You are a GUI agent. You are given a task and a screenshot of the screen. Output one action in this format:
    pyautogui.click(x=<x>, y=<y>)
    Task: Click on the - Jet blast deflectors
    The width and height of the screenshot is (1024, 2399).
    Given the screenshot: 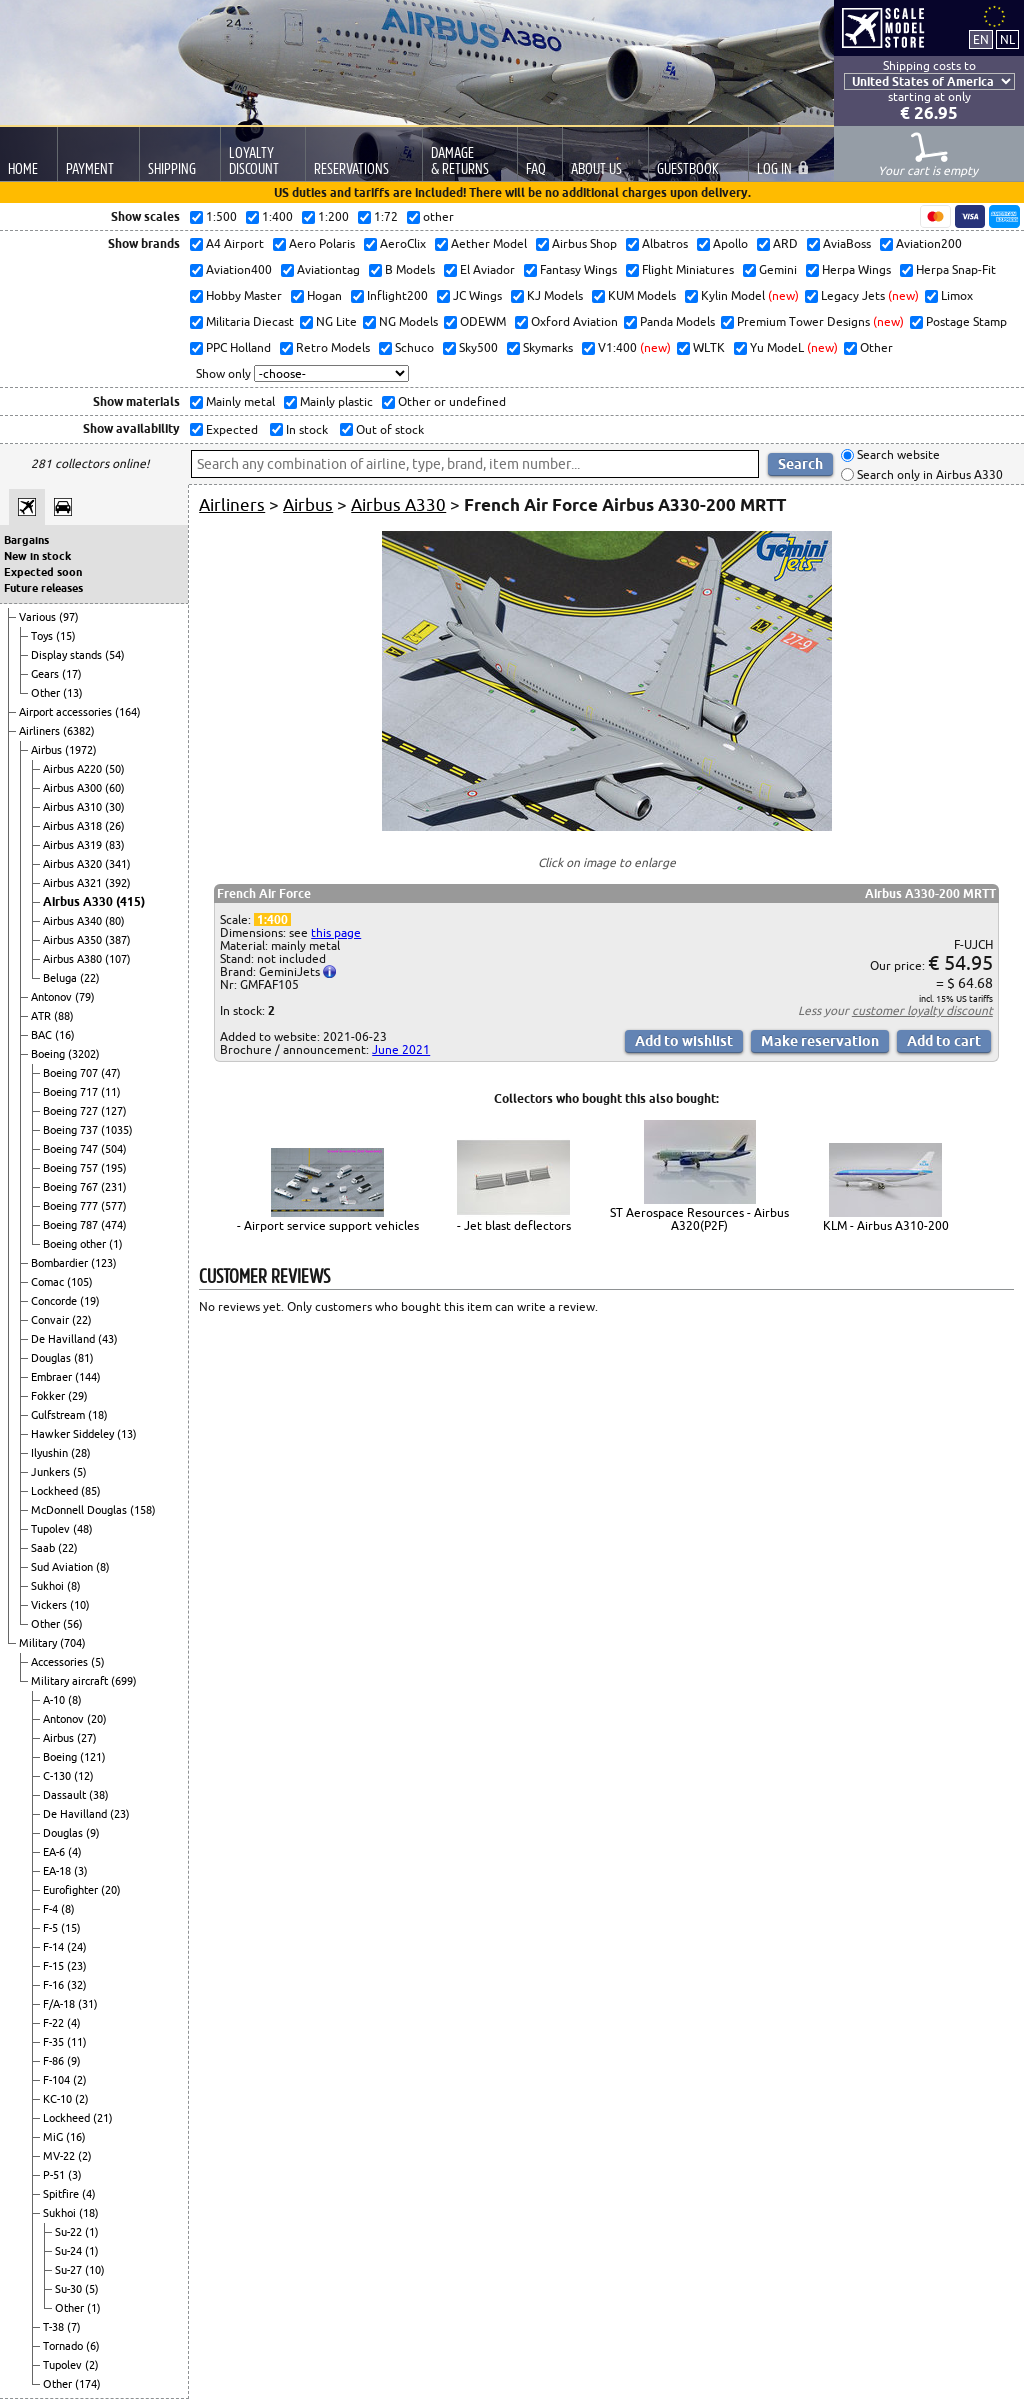 What is the action you would take?
    pyautogui.click(x=514, y=1225)
    